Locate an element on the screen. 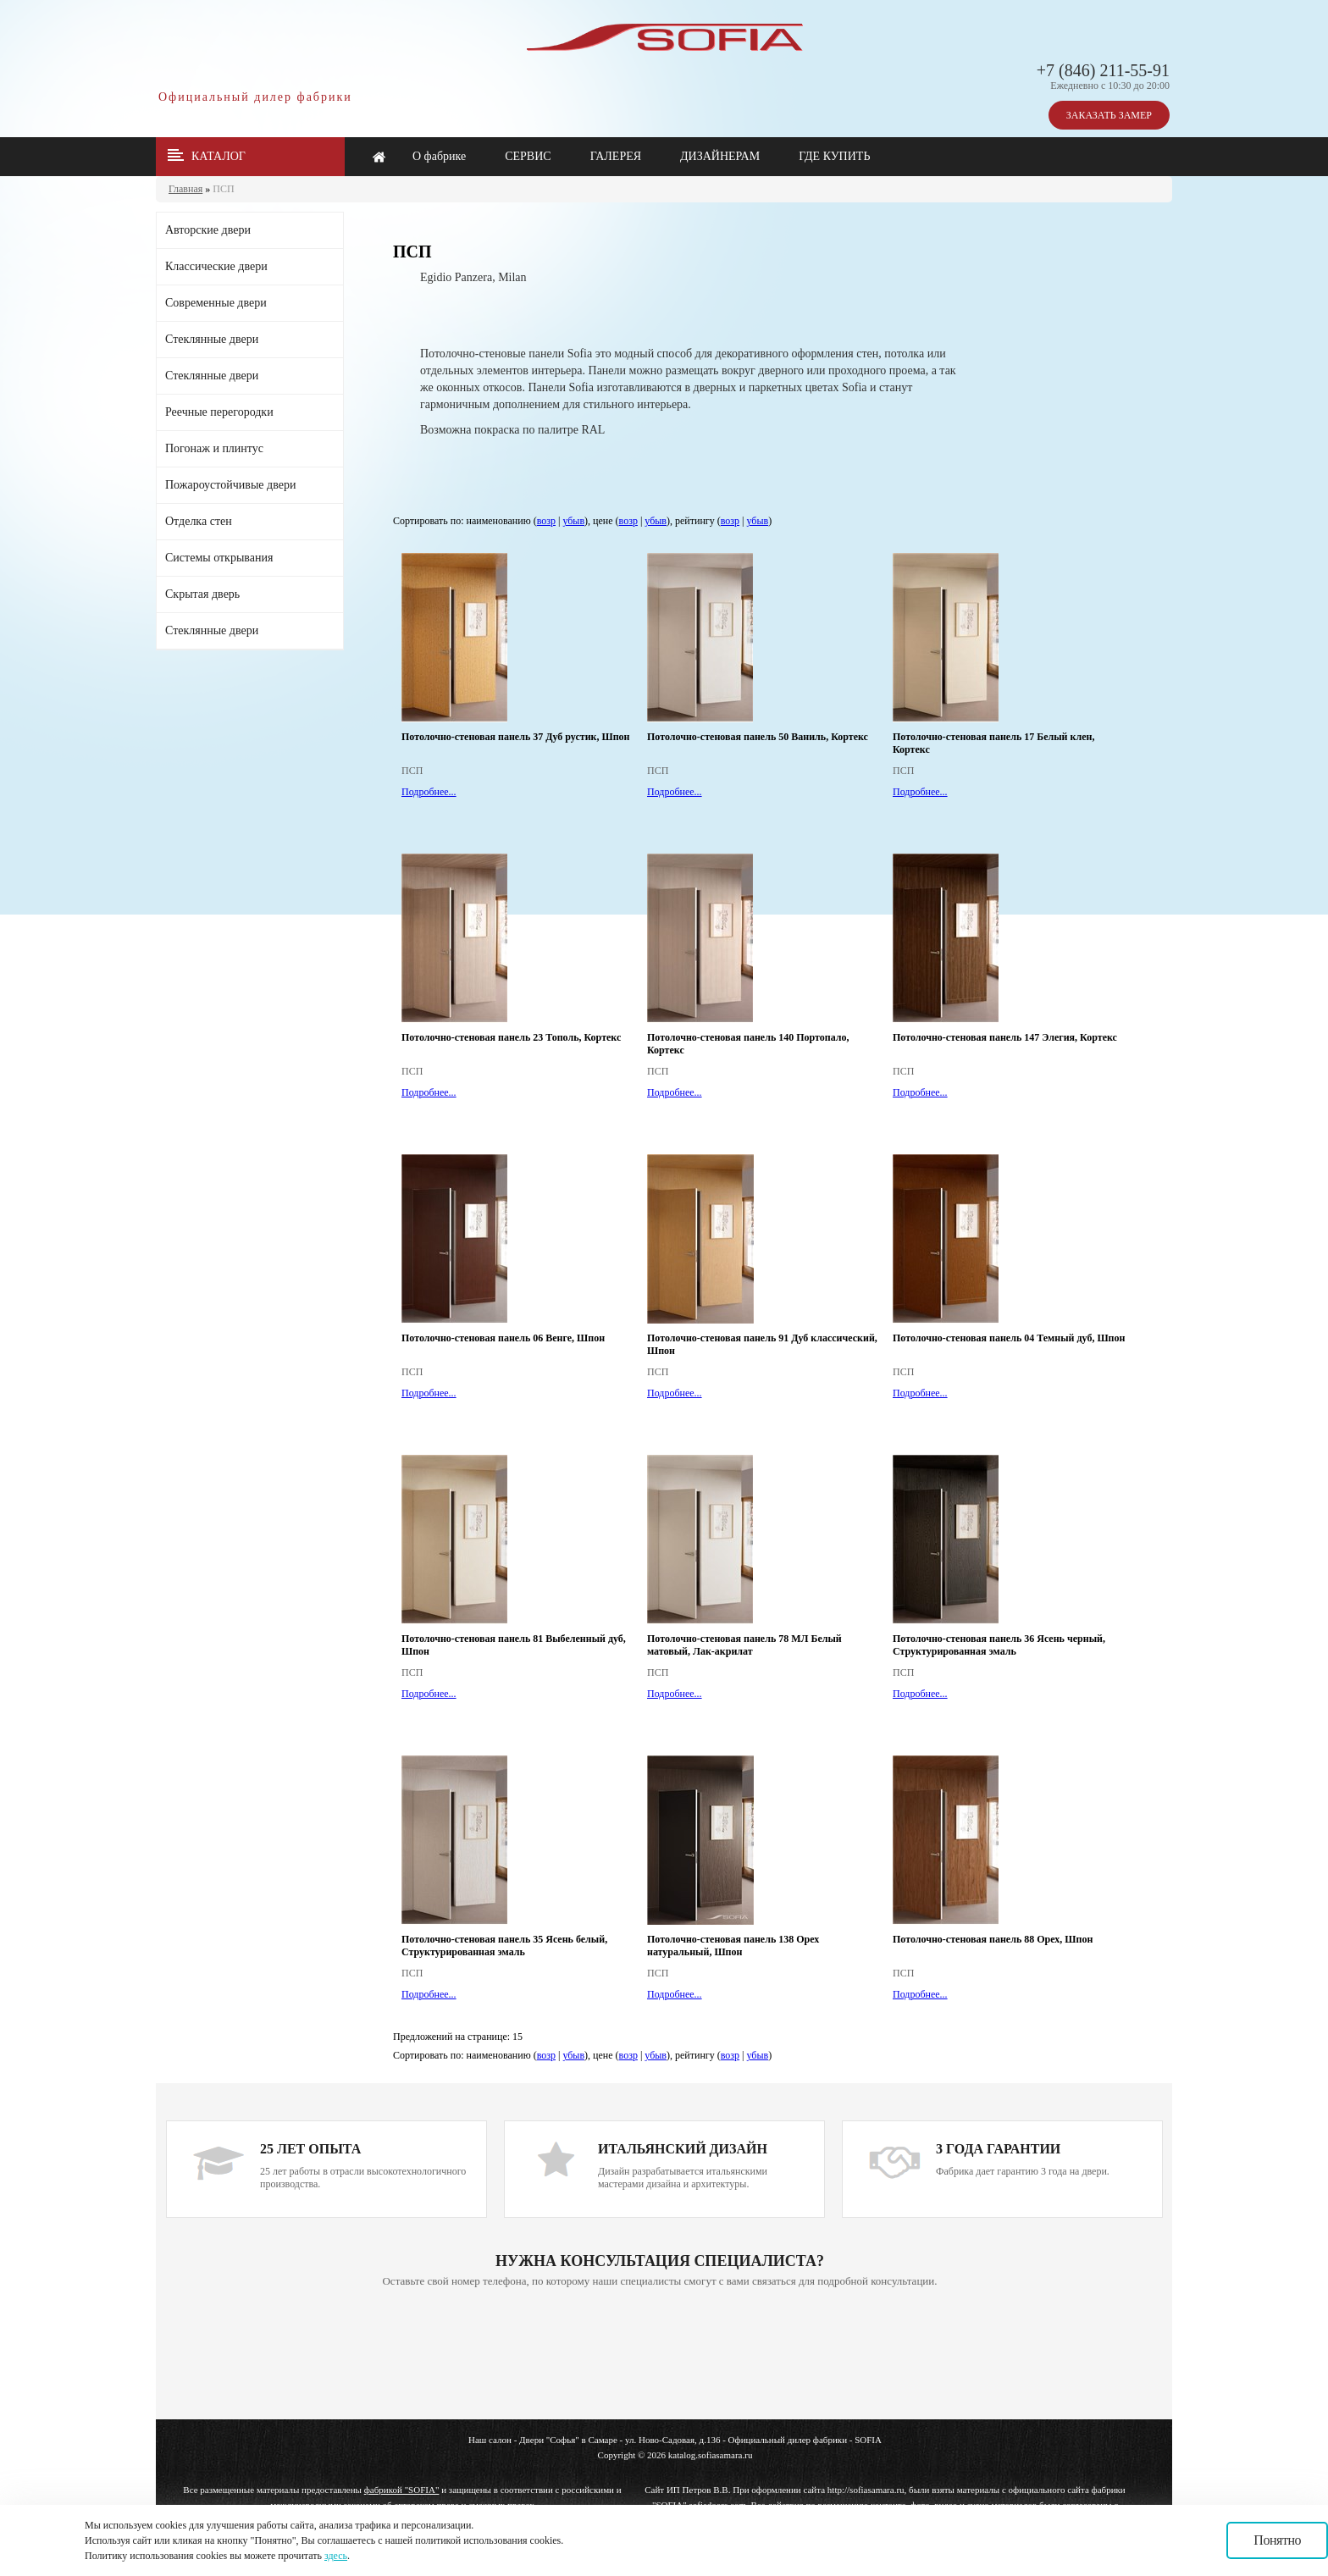 The image size is (1328, 2576). возр is located at coordinates (546, 521).